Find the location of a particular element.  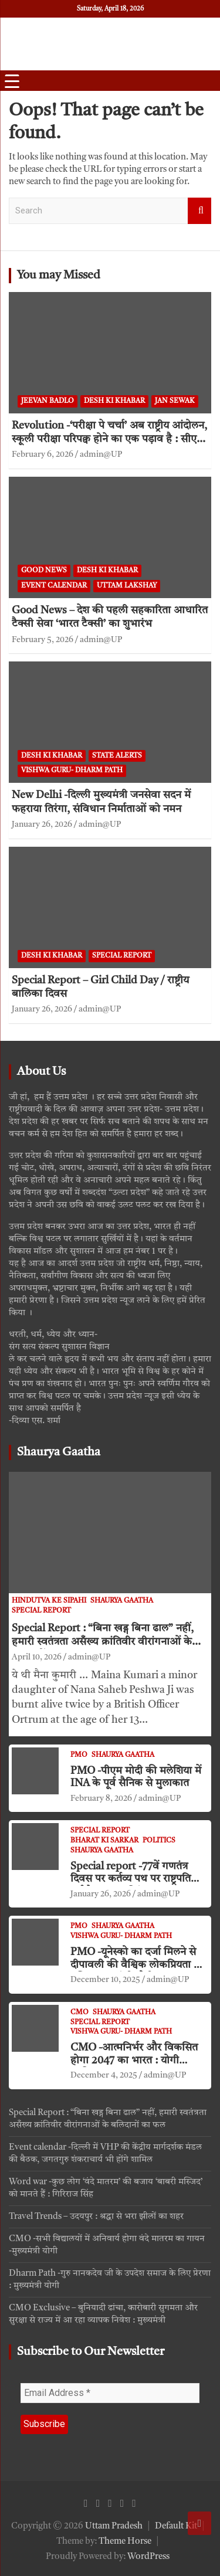

[Menu Trigger] is located at coordinates (12, 82).